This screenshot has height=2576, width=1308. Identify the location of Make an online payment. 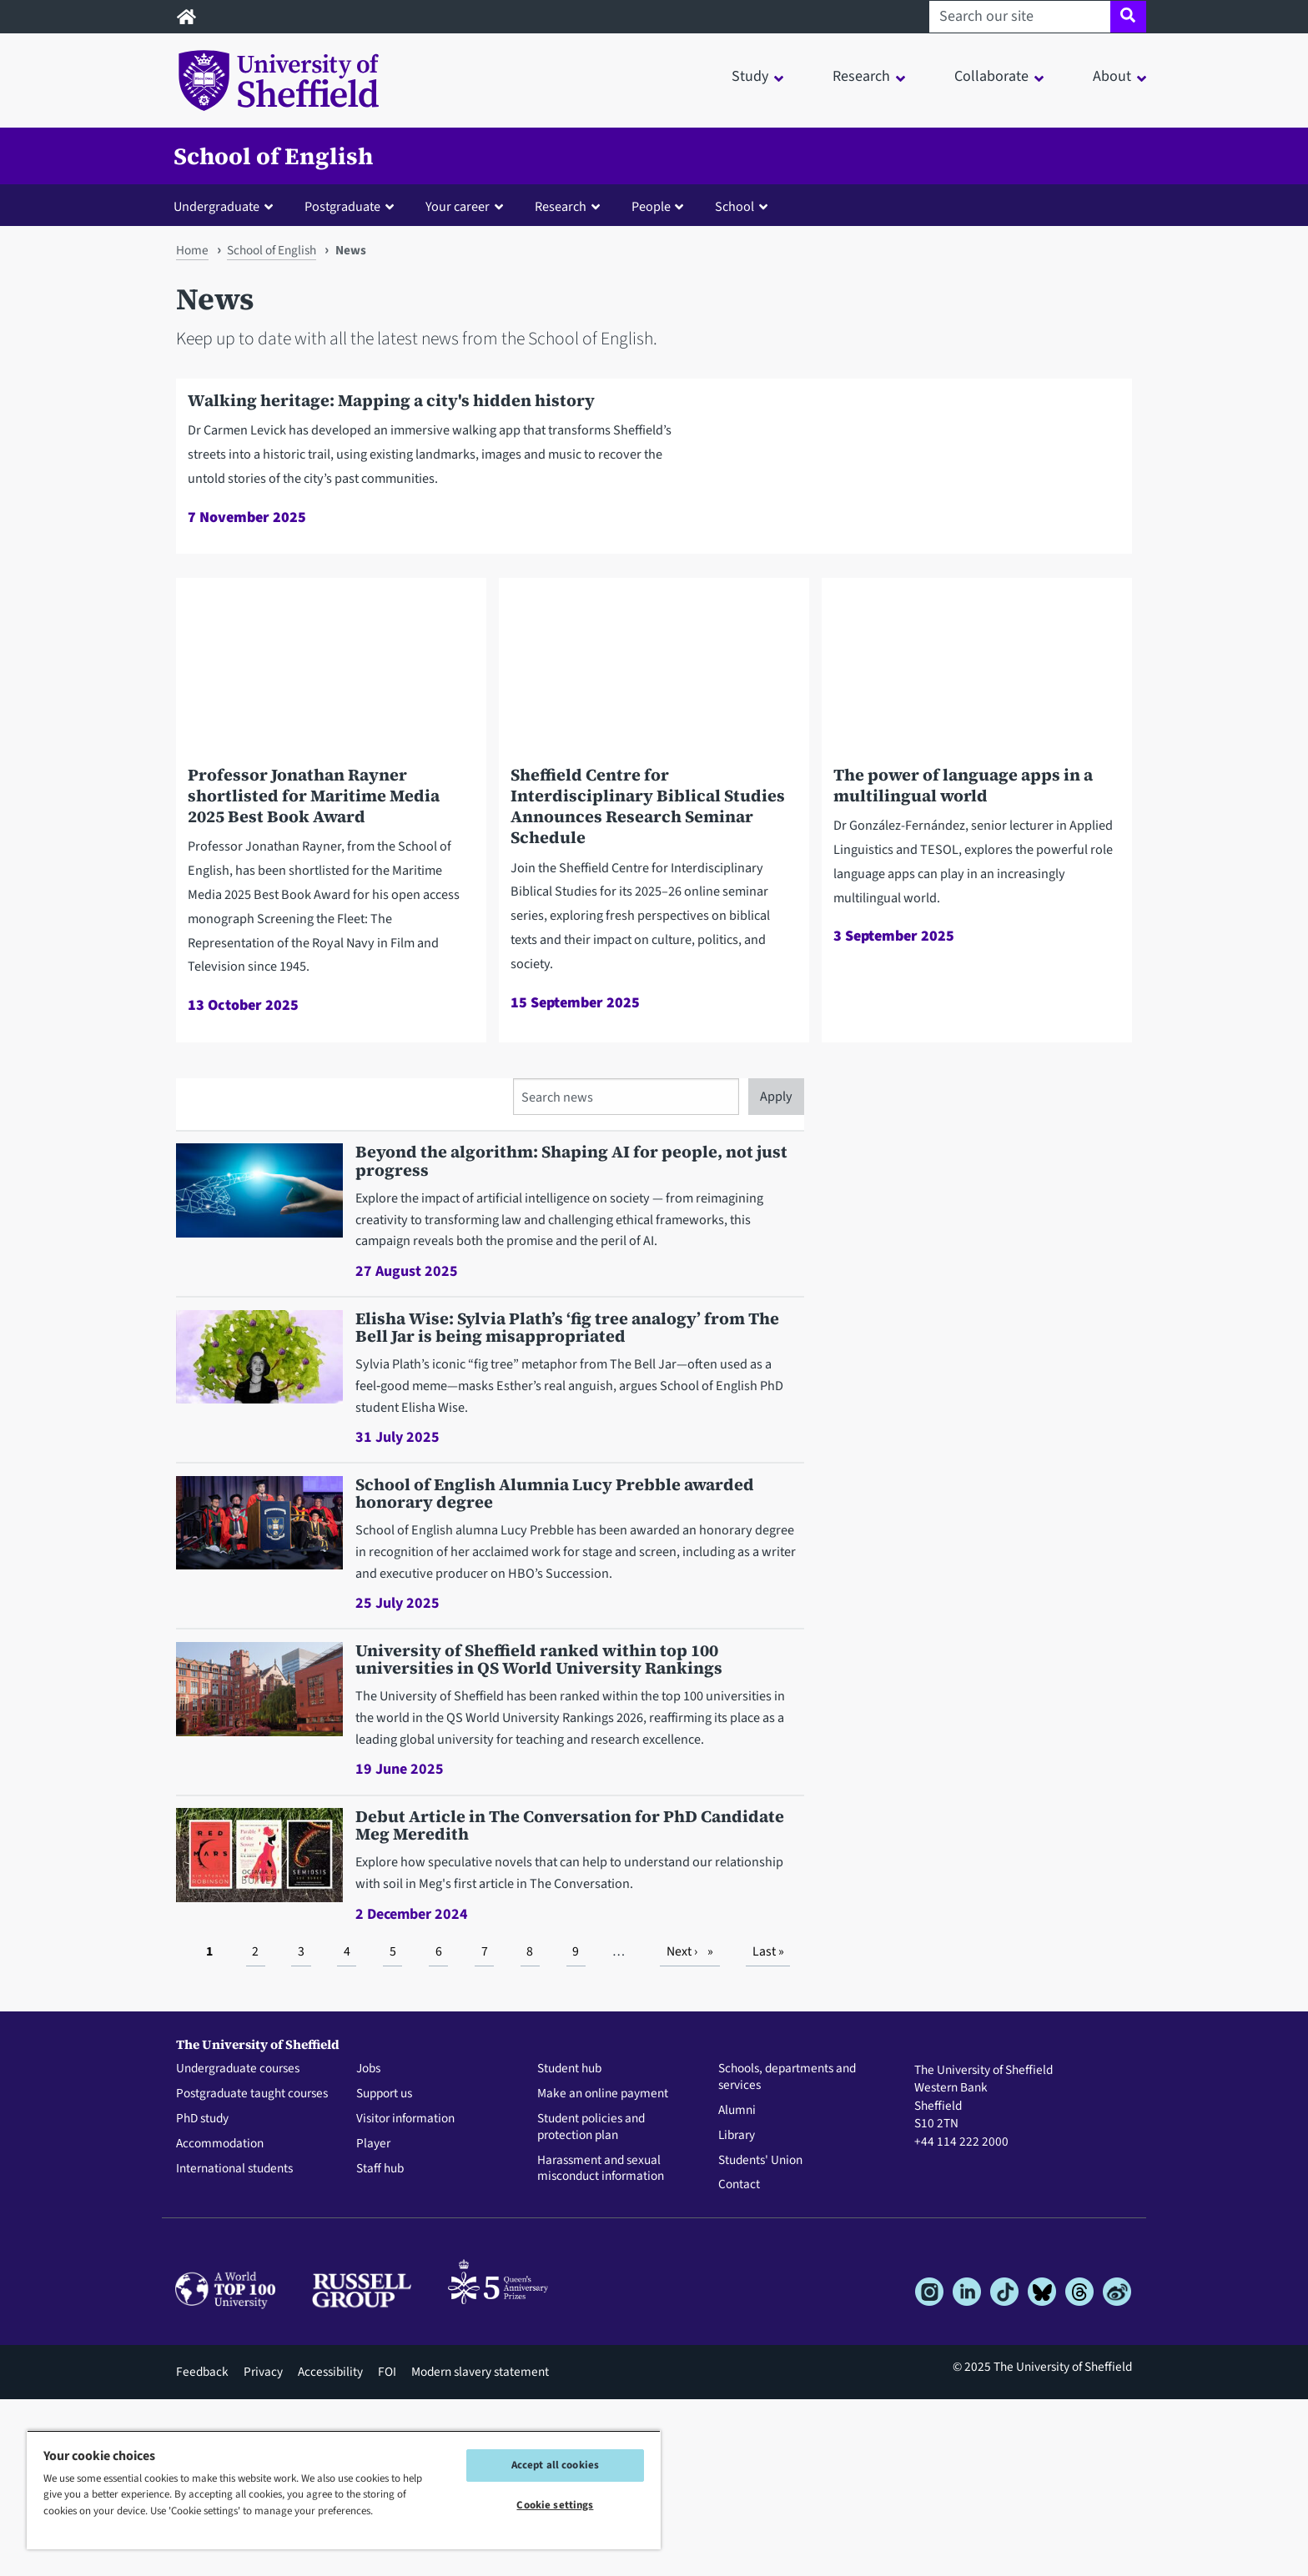
(602, 2271).